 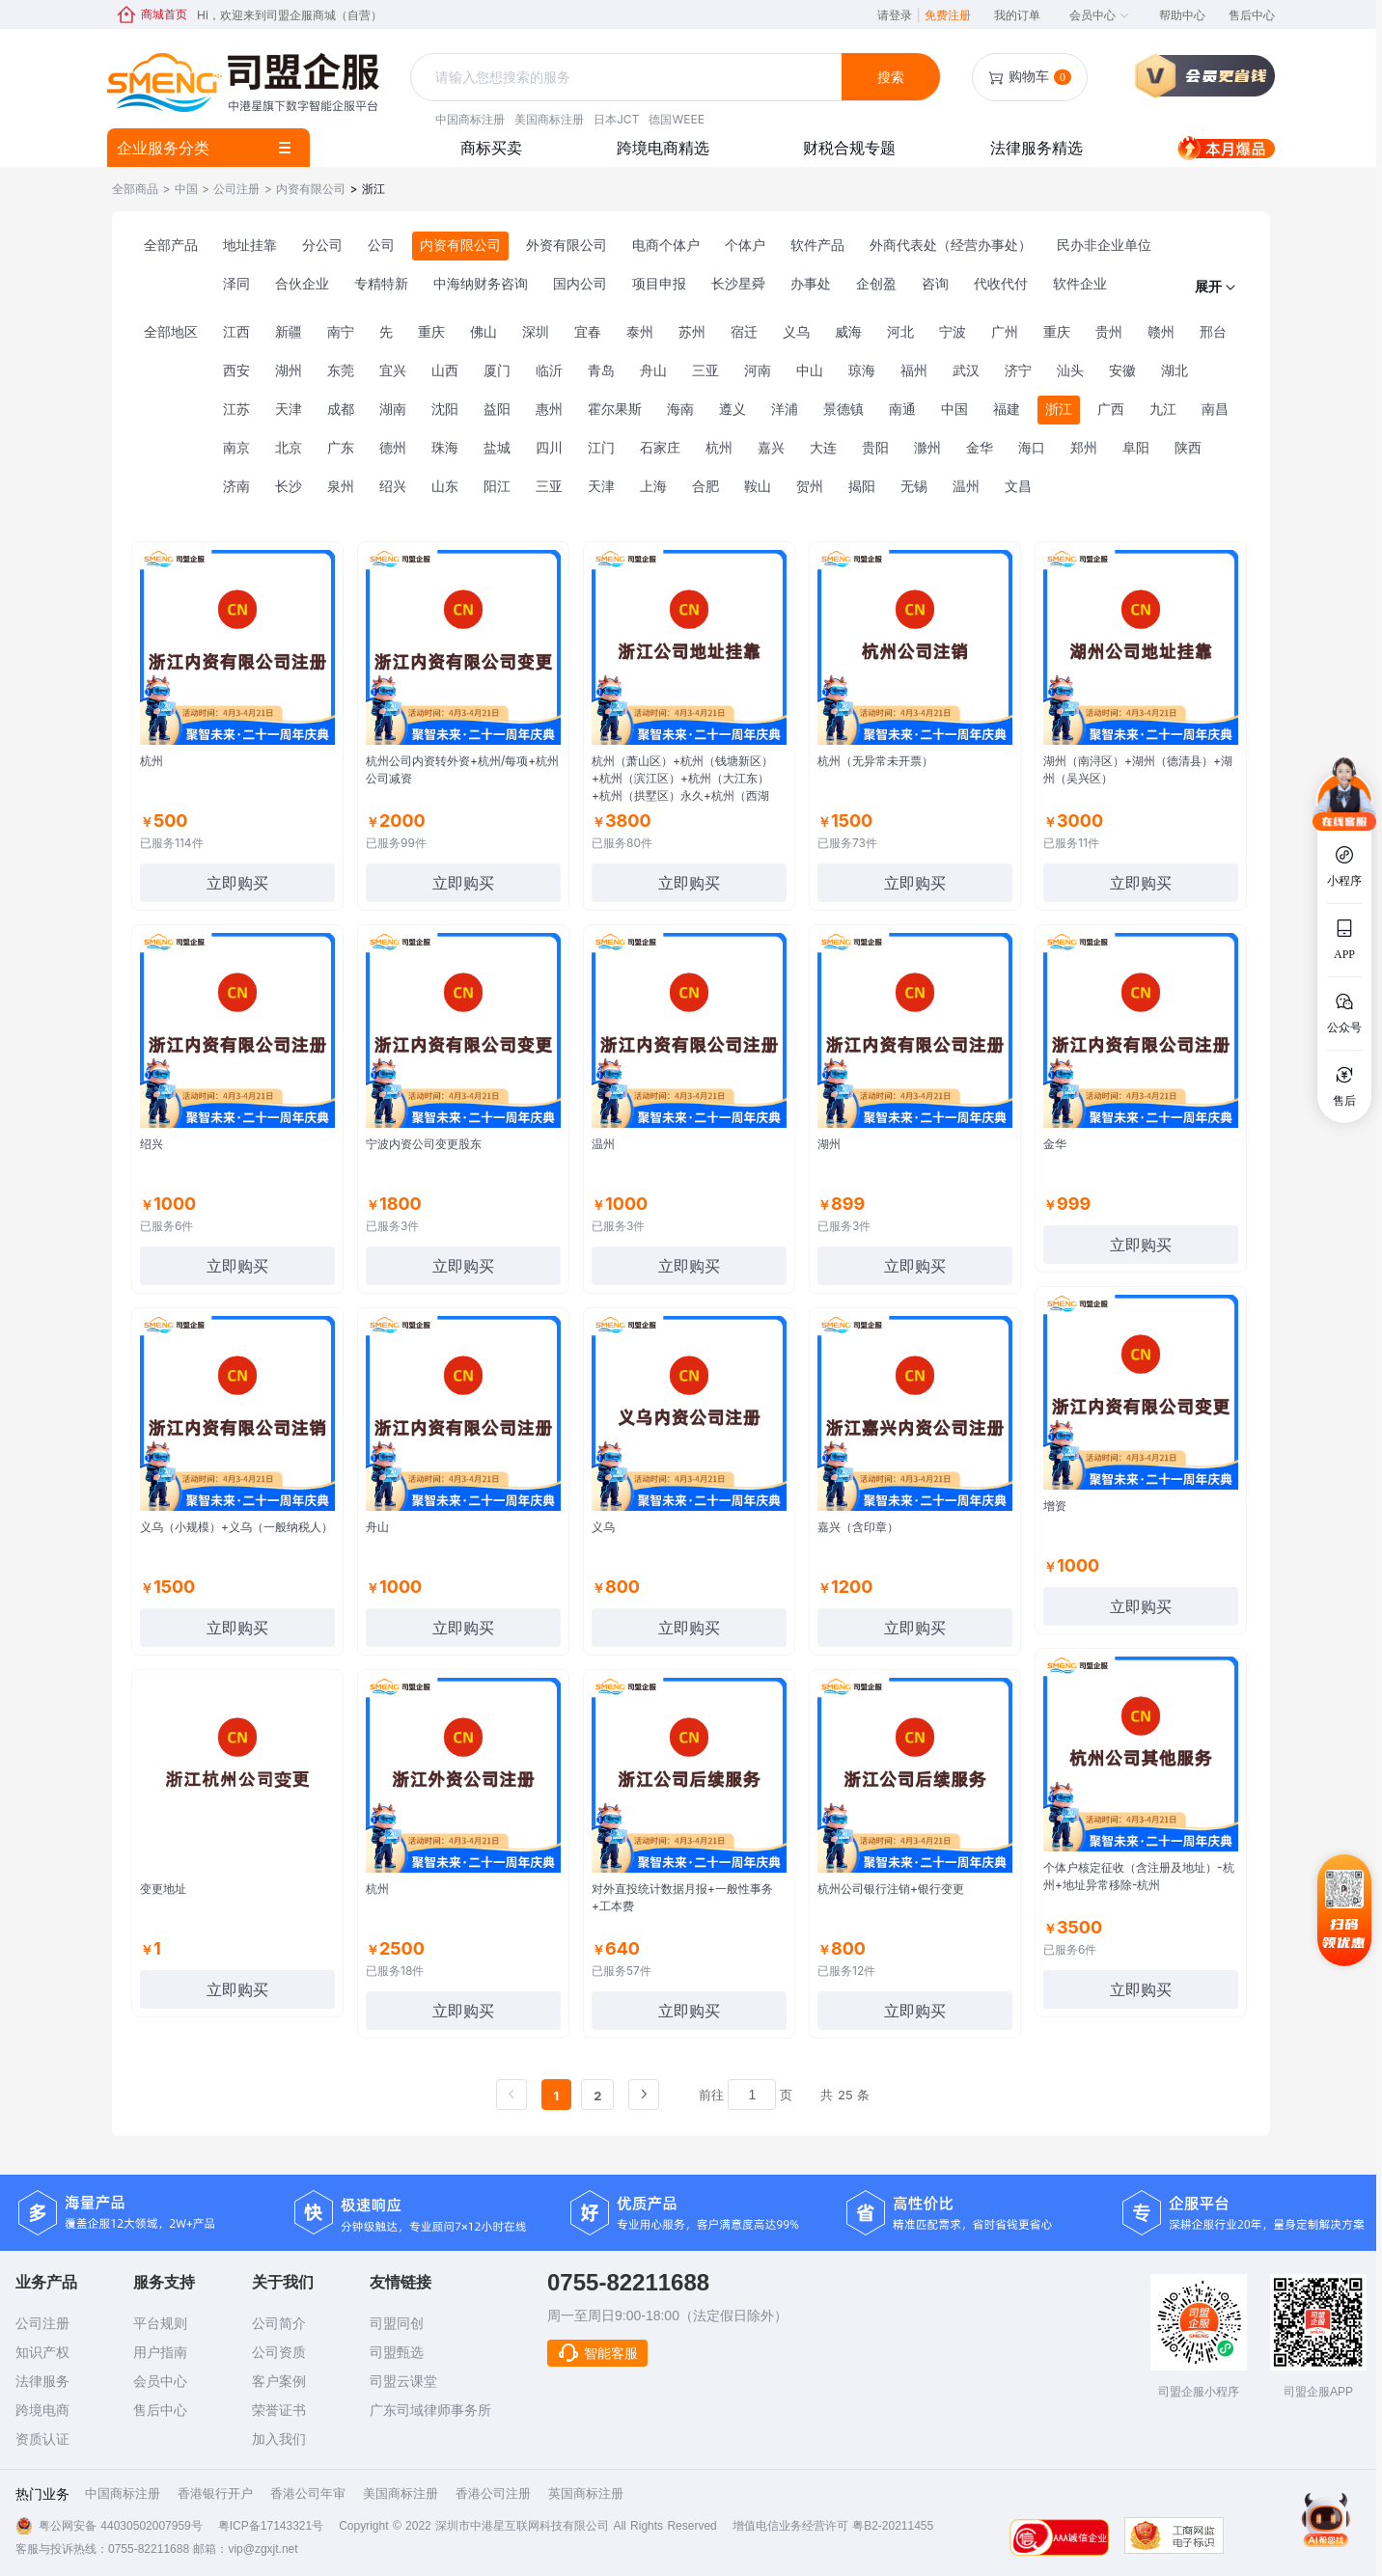 What do you see at coordinates (1252, 15) in the screenshot?
I see `售后中心` at bounding box center [1252, 15].